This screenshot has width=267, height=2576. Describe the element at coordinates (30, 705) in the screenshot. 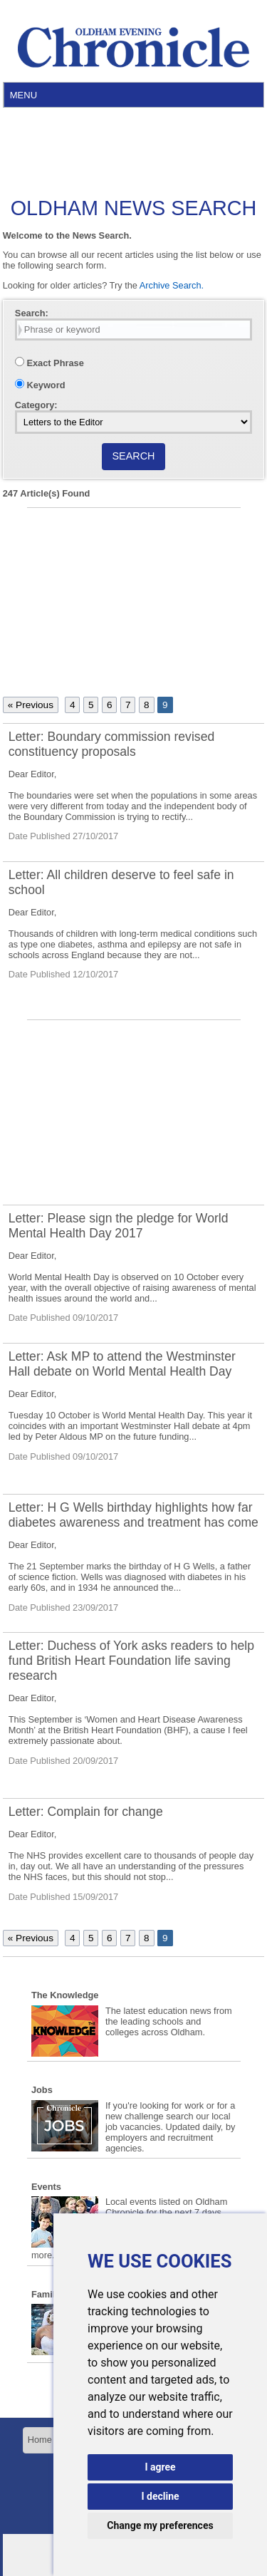

I see `« Previous` at that location.